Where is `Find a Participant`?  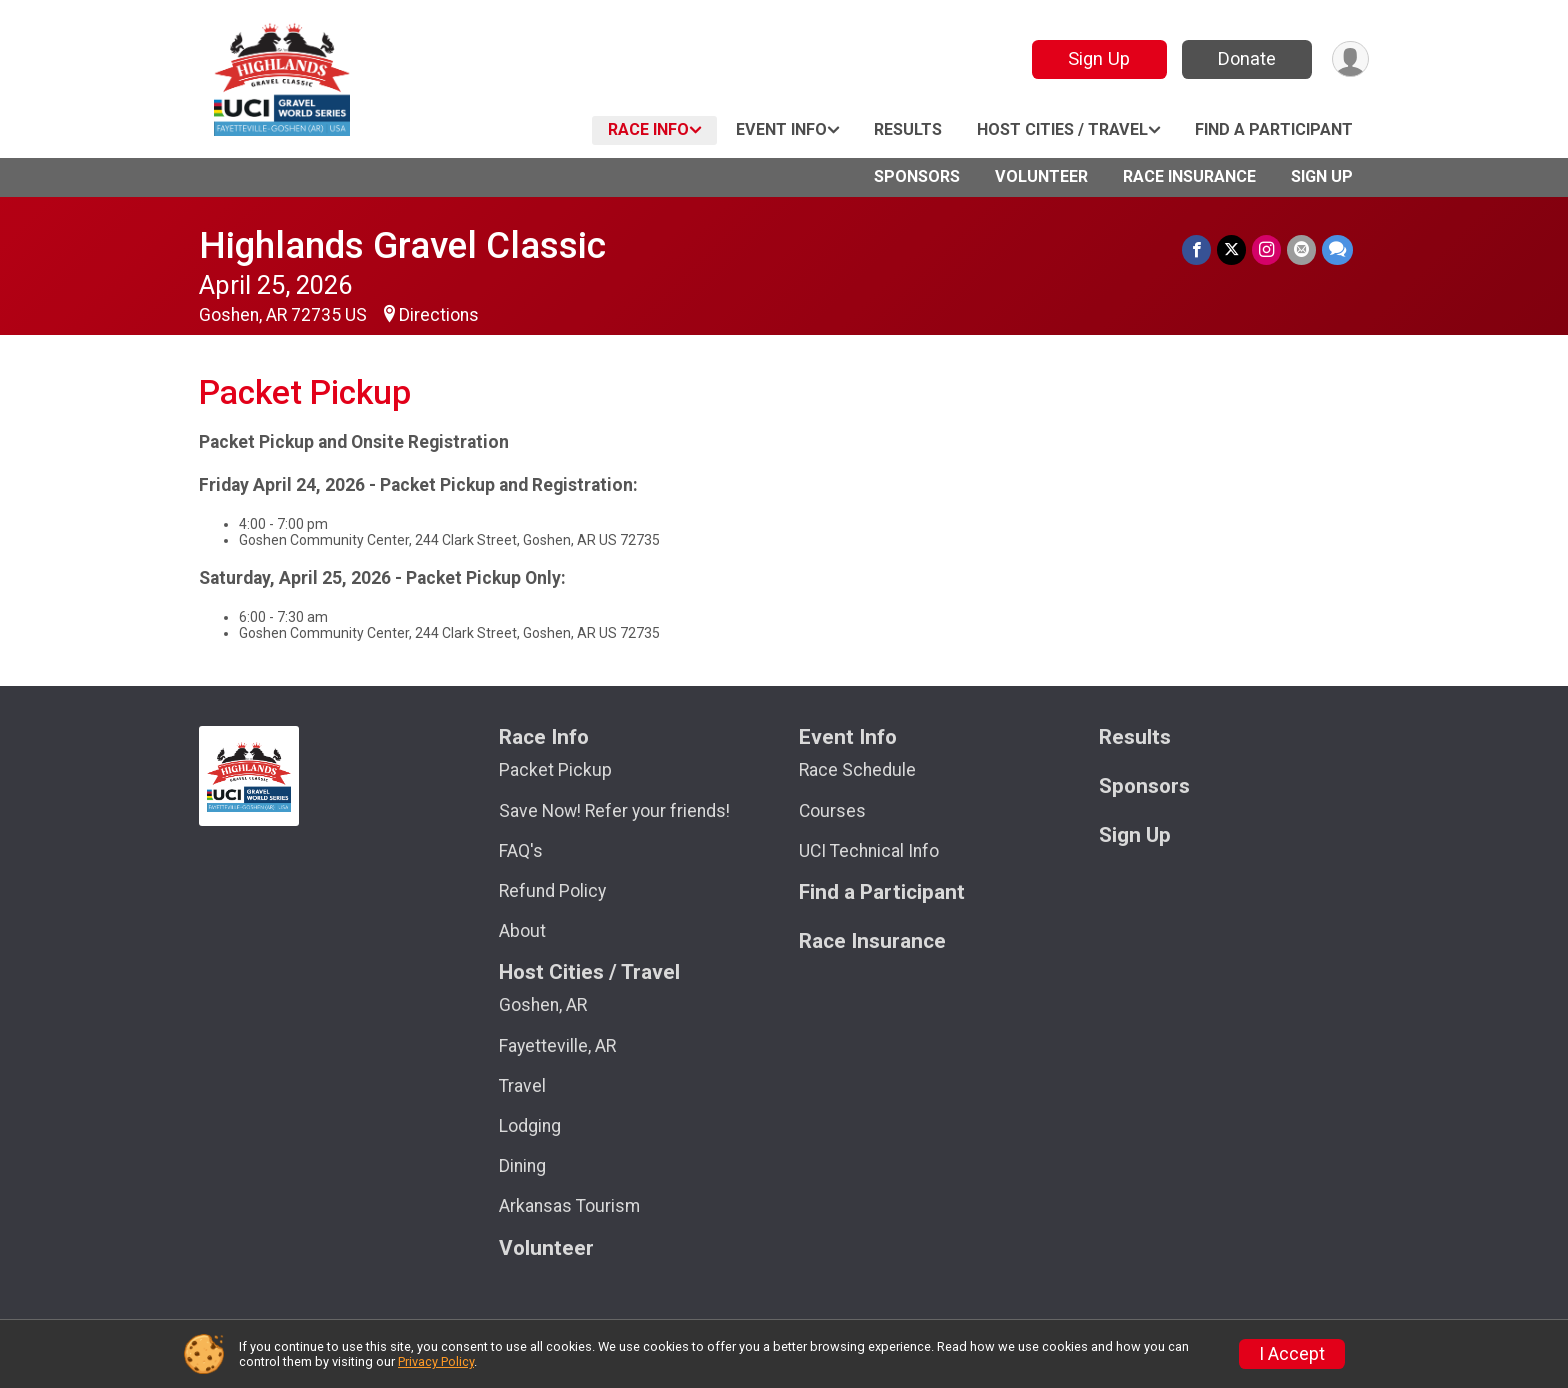
Find a Participant is located at coordinates (1274, 129).